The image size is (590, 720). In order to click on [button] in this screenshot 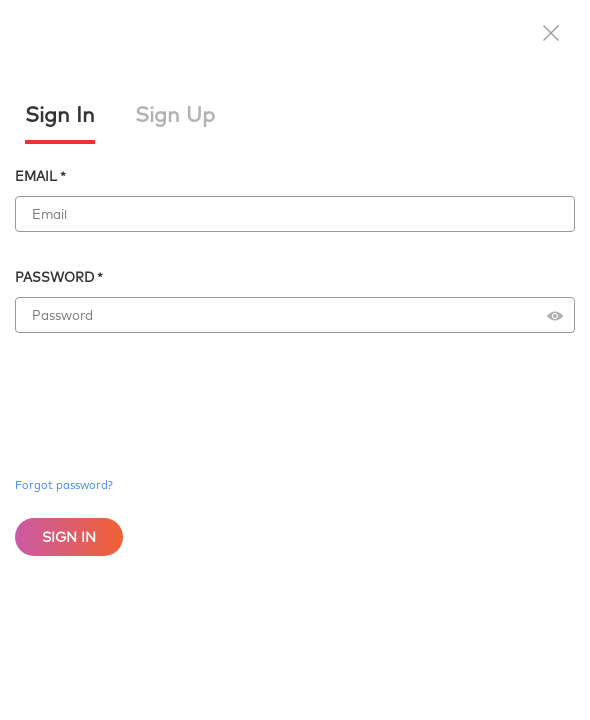, I will do `click(551, 35)`.